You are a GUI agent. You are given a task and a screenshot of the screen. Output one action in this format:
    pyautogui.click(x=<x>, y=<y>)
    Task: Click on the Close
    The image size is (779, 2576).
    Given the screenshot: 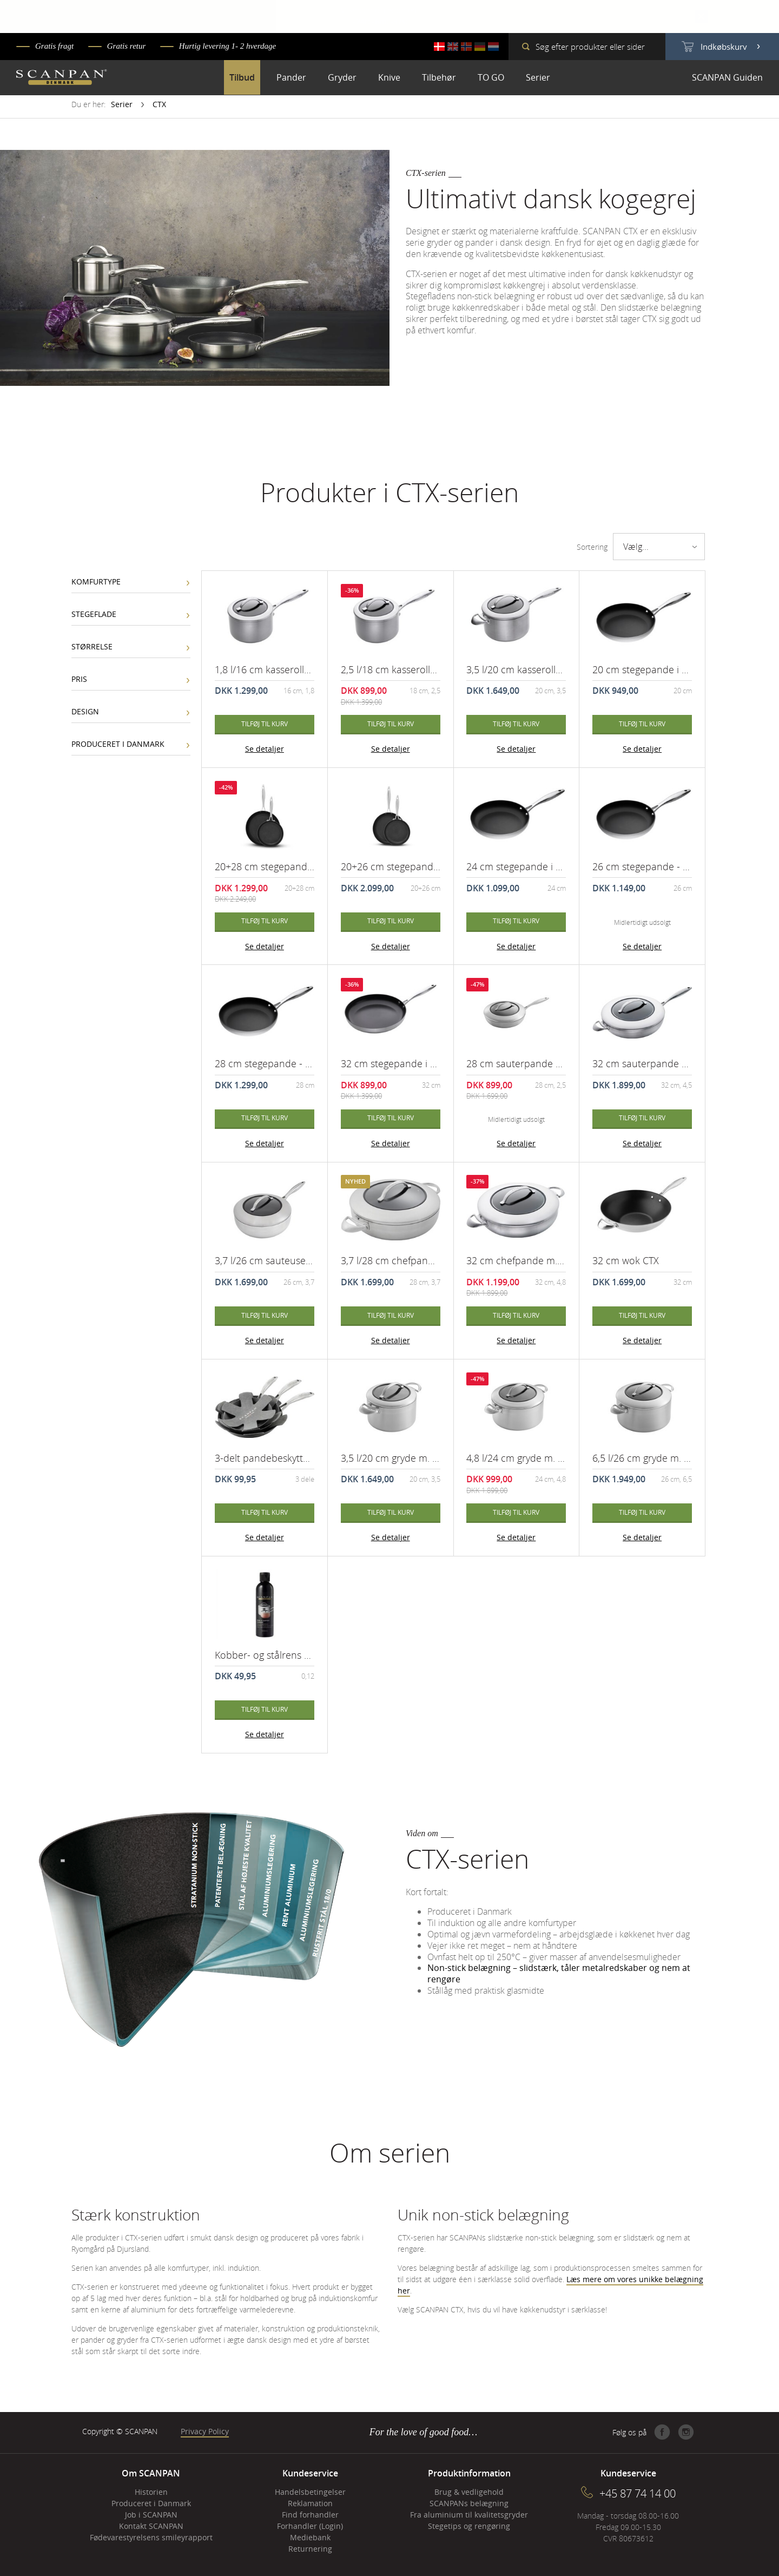 What is the action you would take?
    pyautogui.click(x=701, y=16)
    